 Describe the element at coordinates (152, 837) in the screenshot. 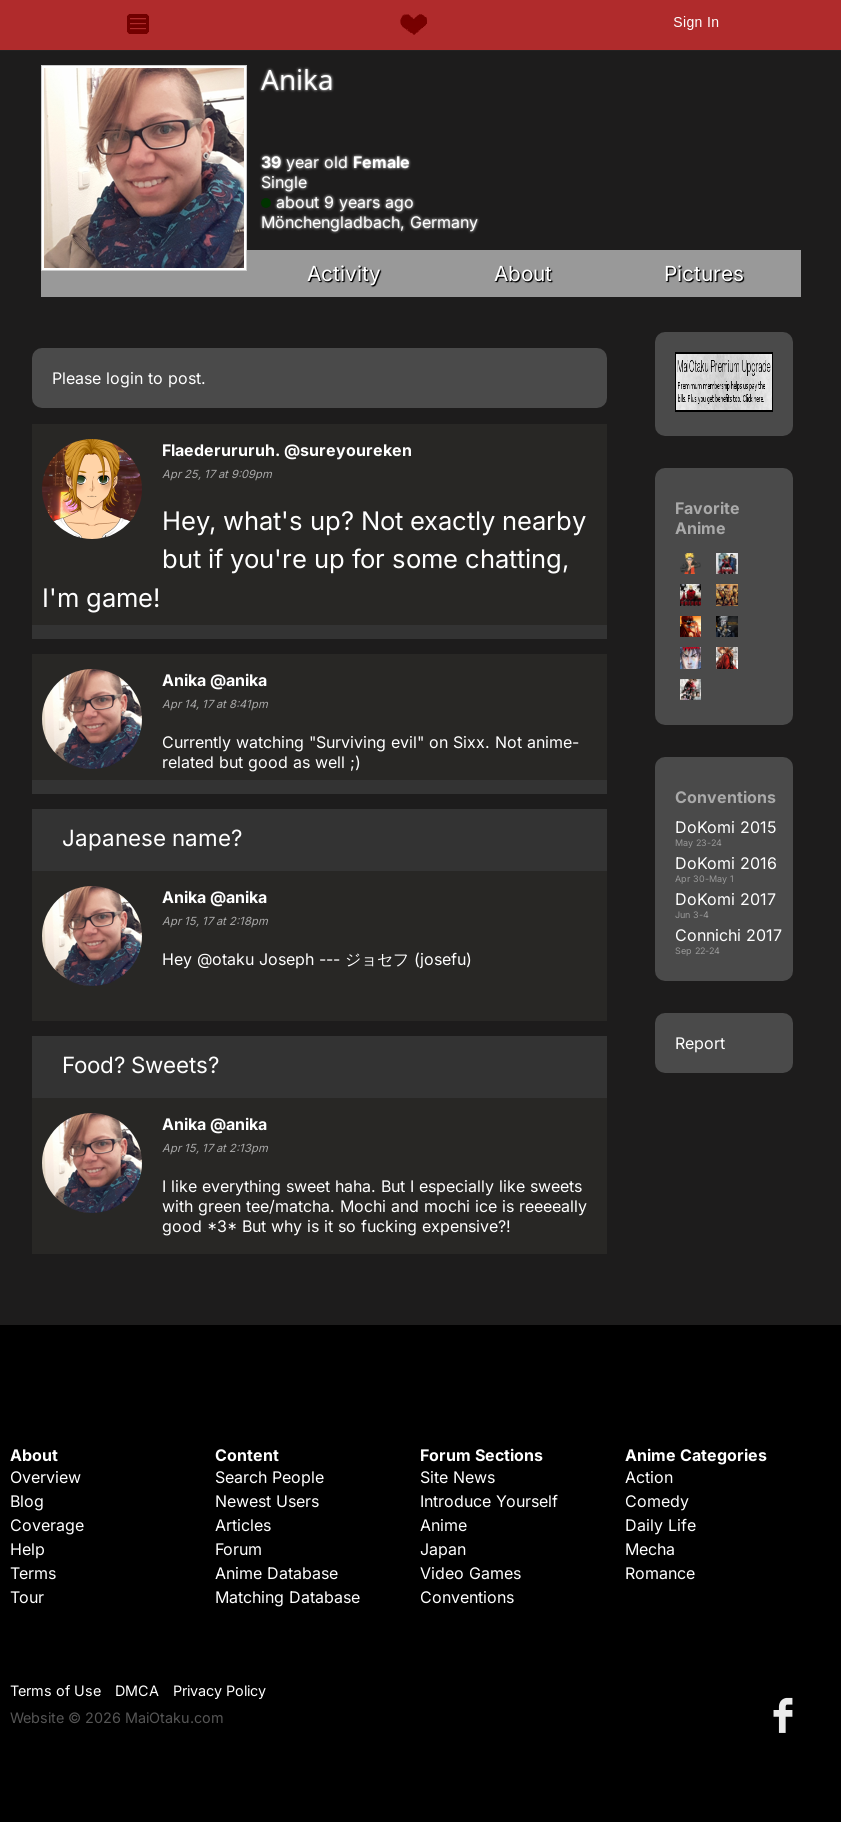

I see `Japanese name?` at that location.